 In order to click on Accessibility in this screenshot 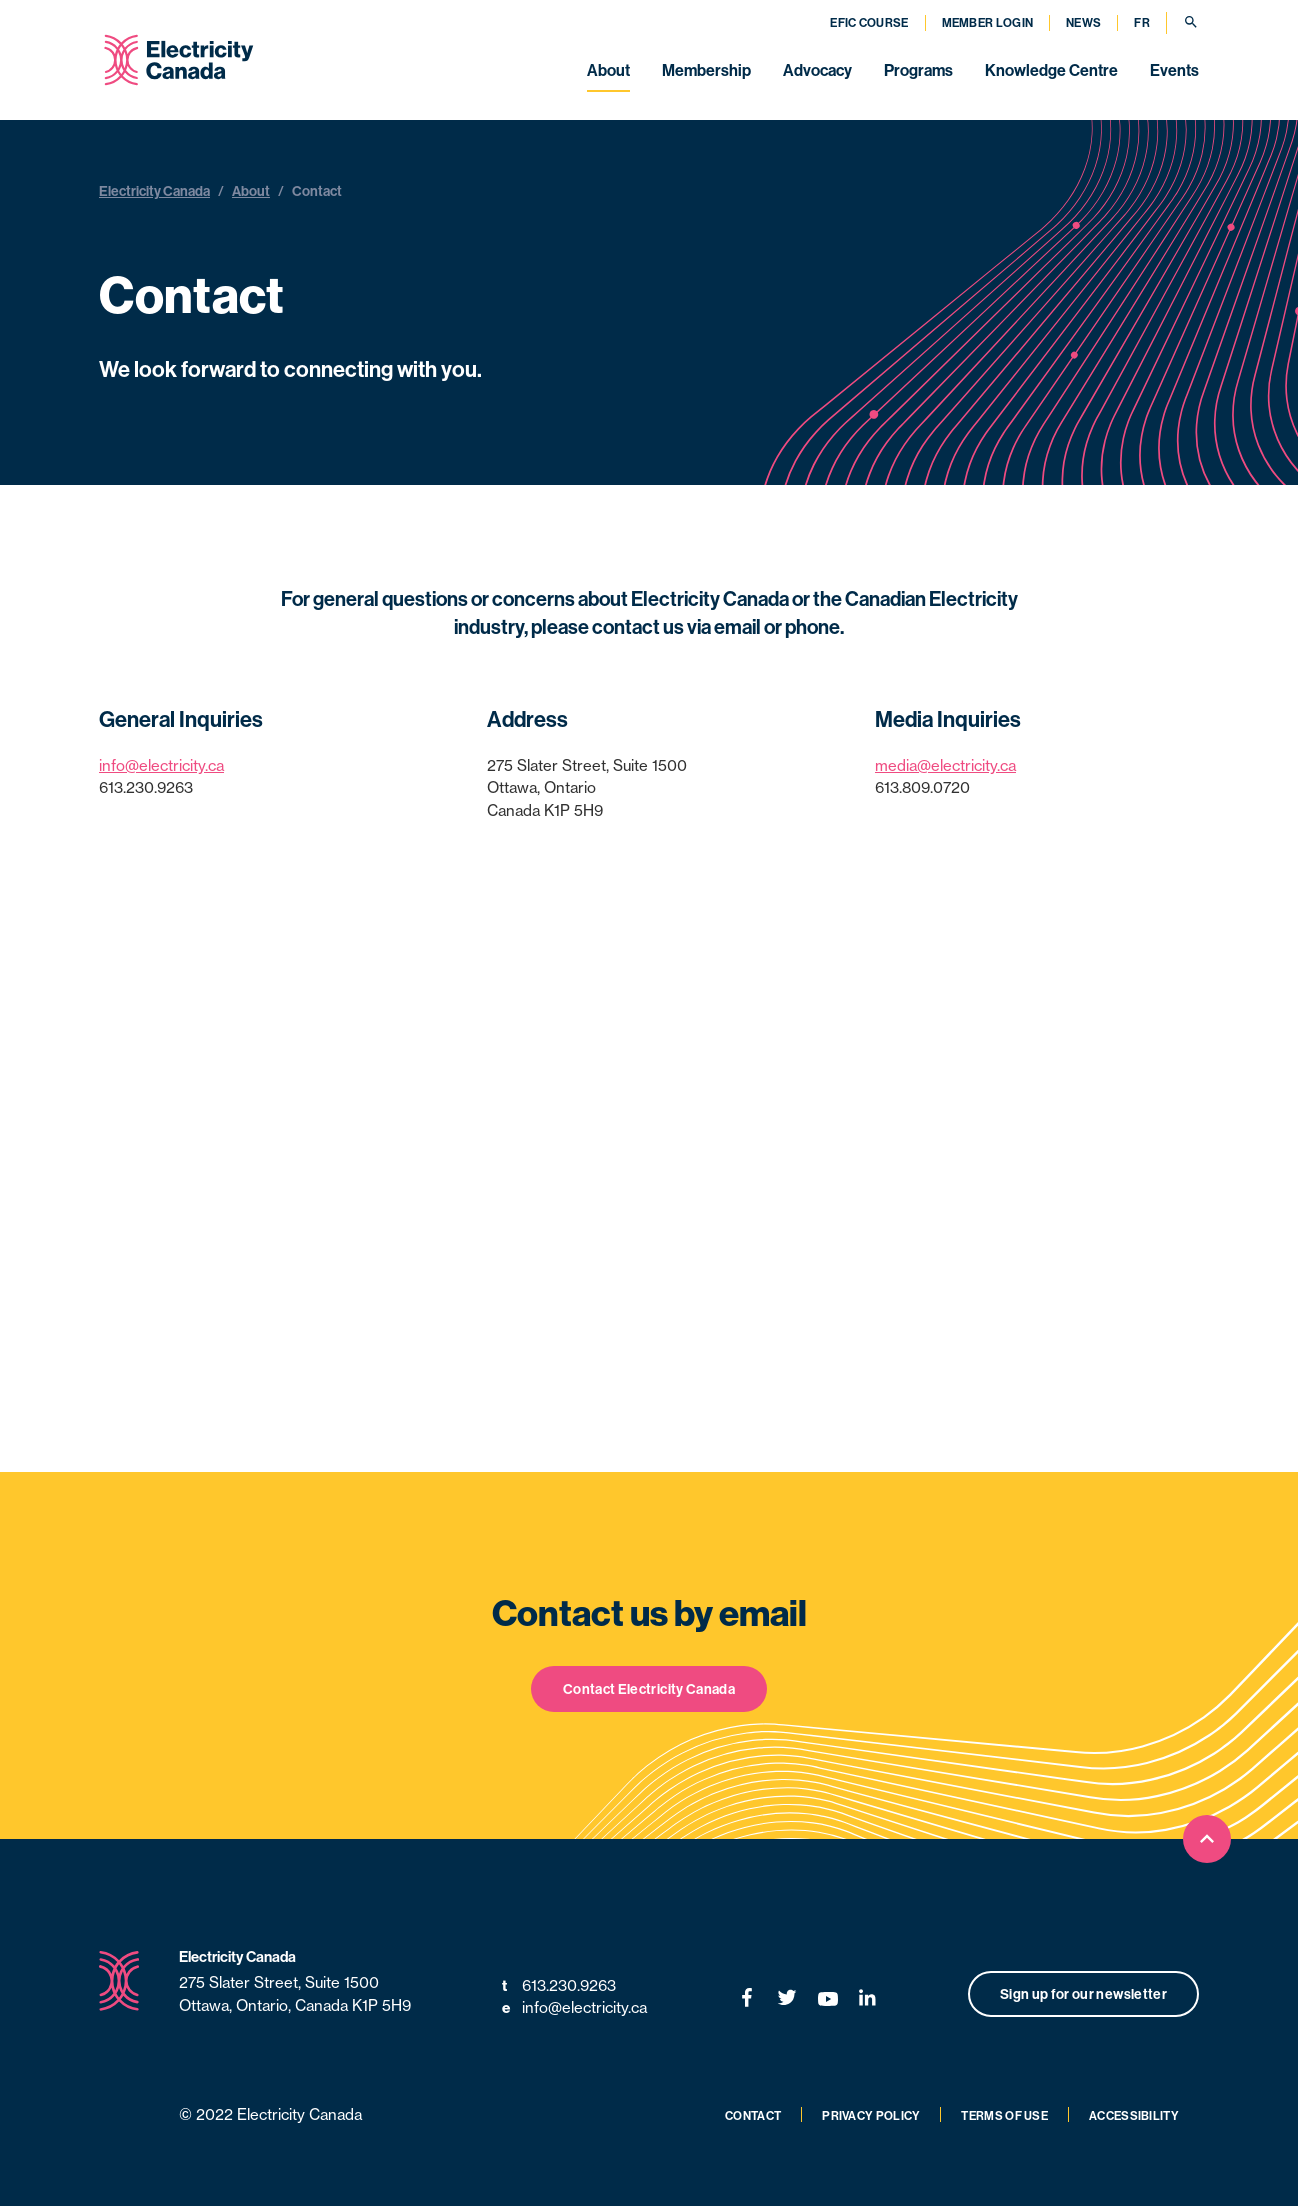, I will do `click(1134, 2115)`.